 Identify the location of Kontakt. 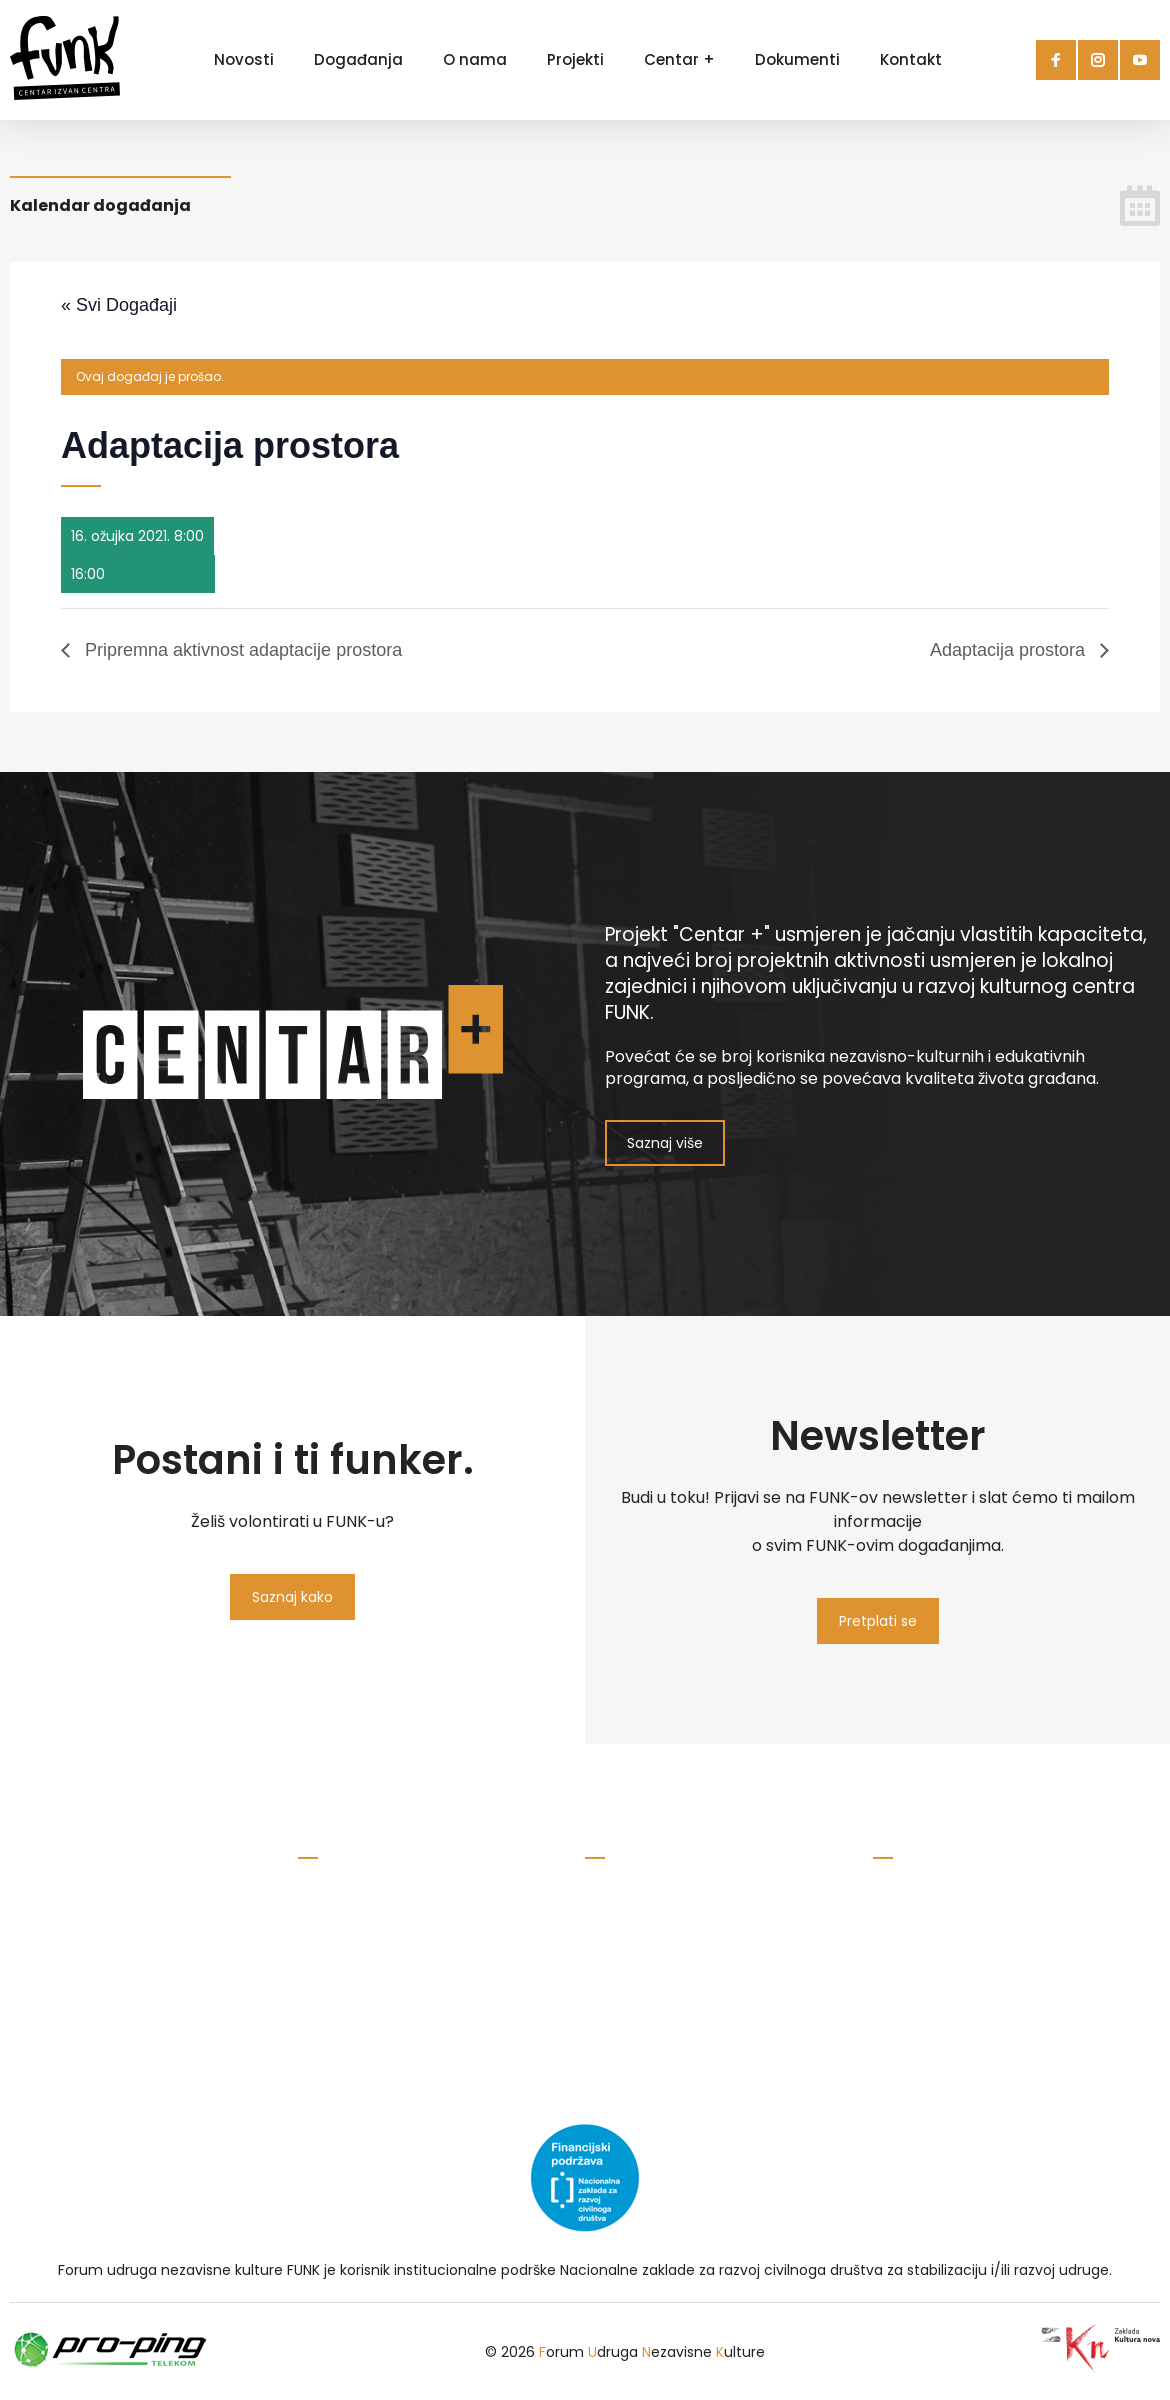
(911, 59).